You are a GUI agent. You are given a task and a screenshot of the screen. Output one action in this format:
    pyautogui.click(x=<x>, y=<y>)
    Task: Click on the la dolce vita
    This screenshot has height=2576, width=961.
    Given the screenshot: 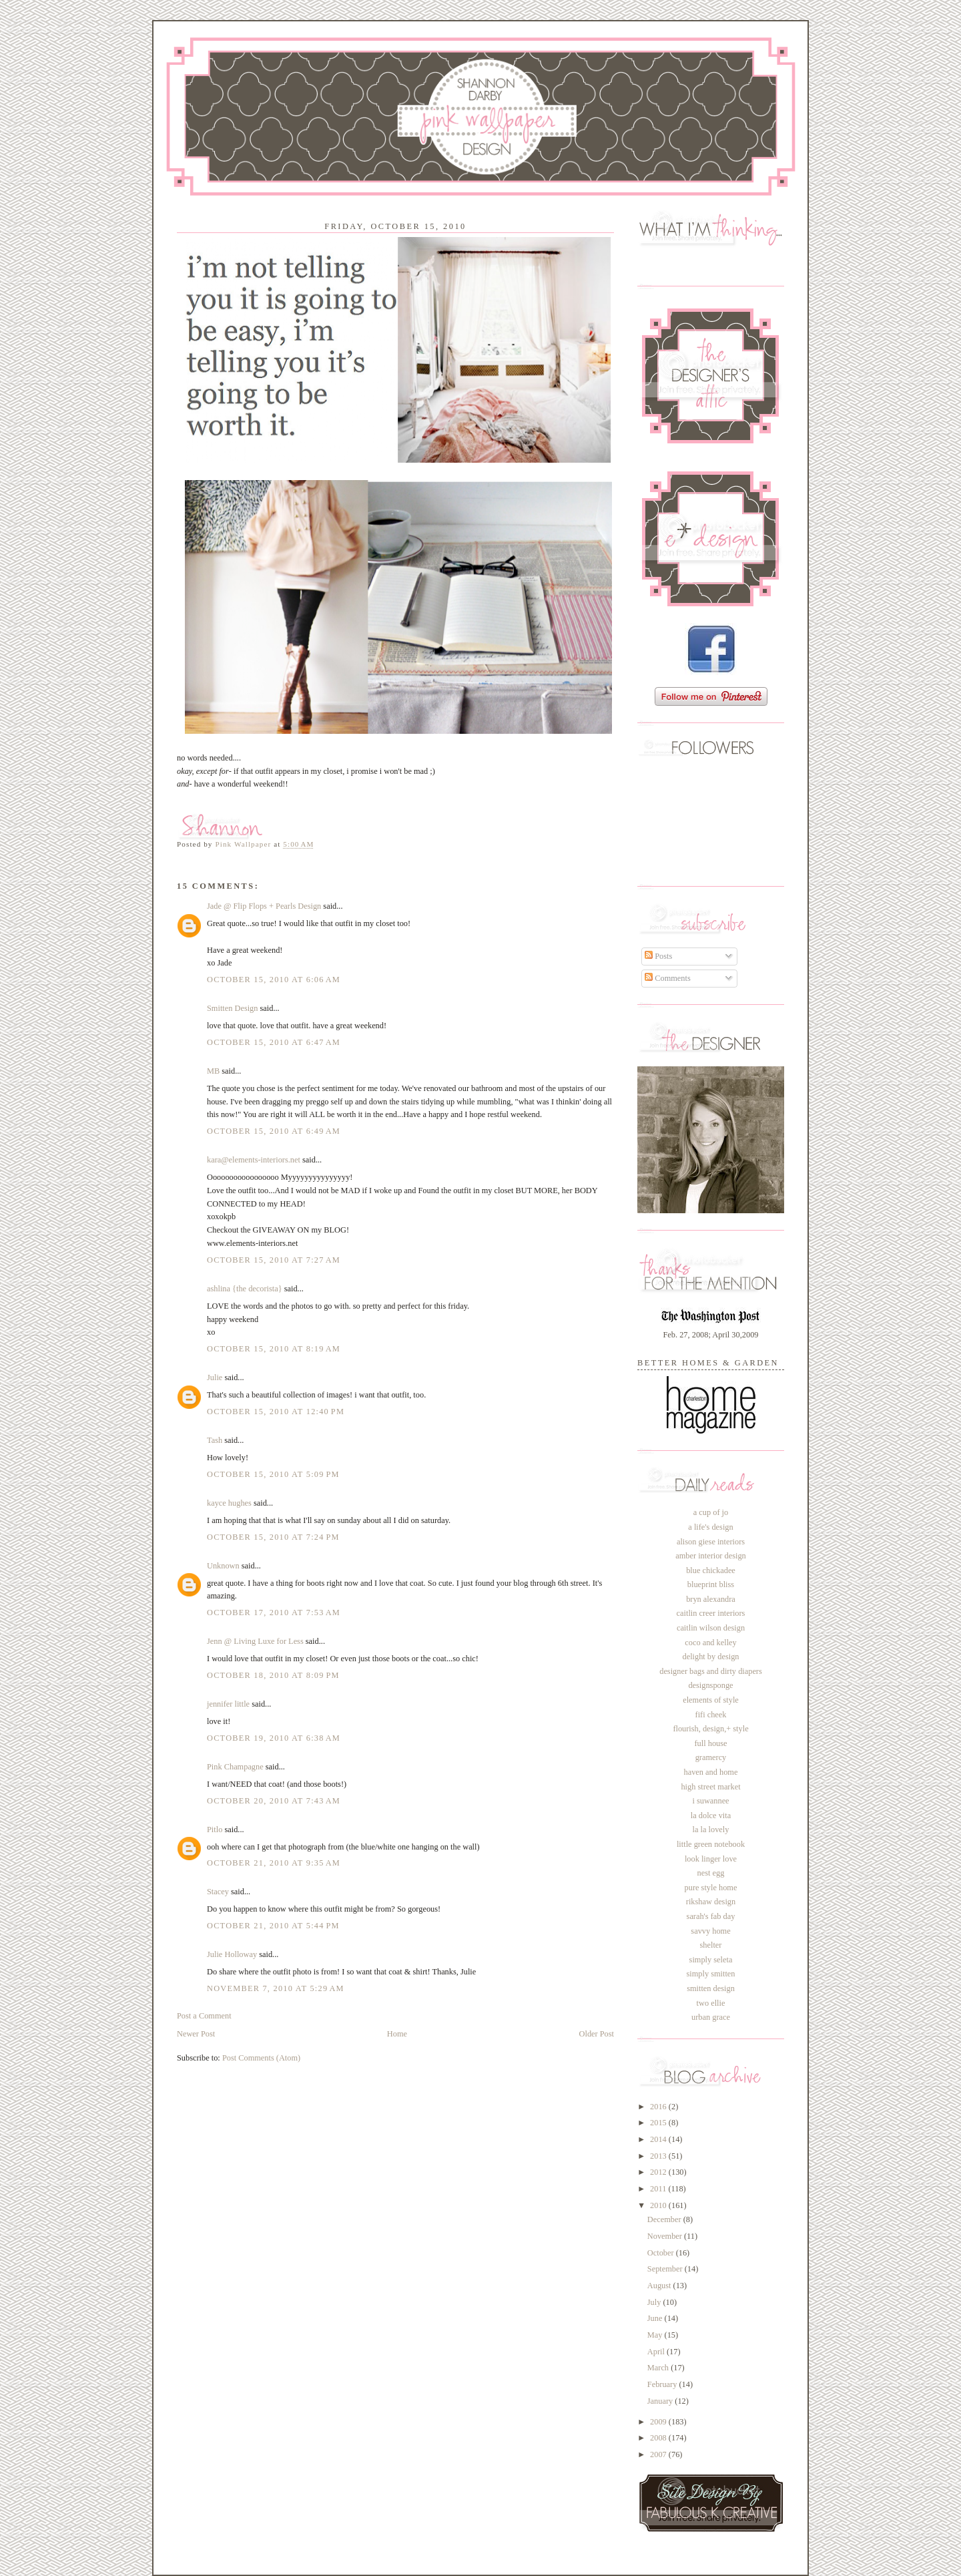 What is the action you would take?
    pyautogui.click(x=711, y=1815)
    